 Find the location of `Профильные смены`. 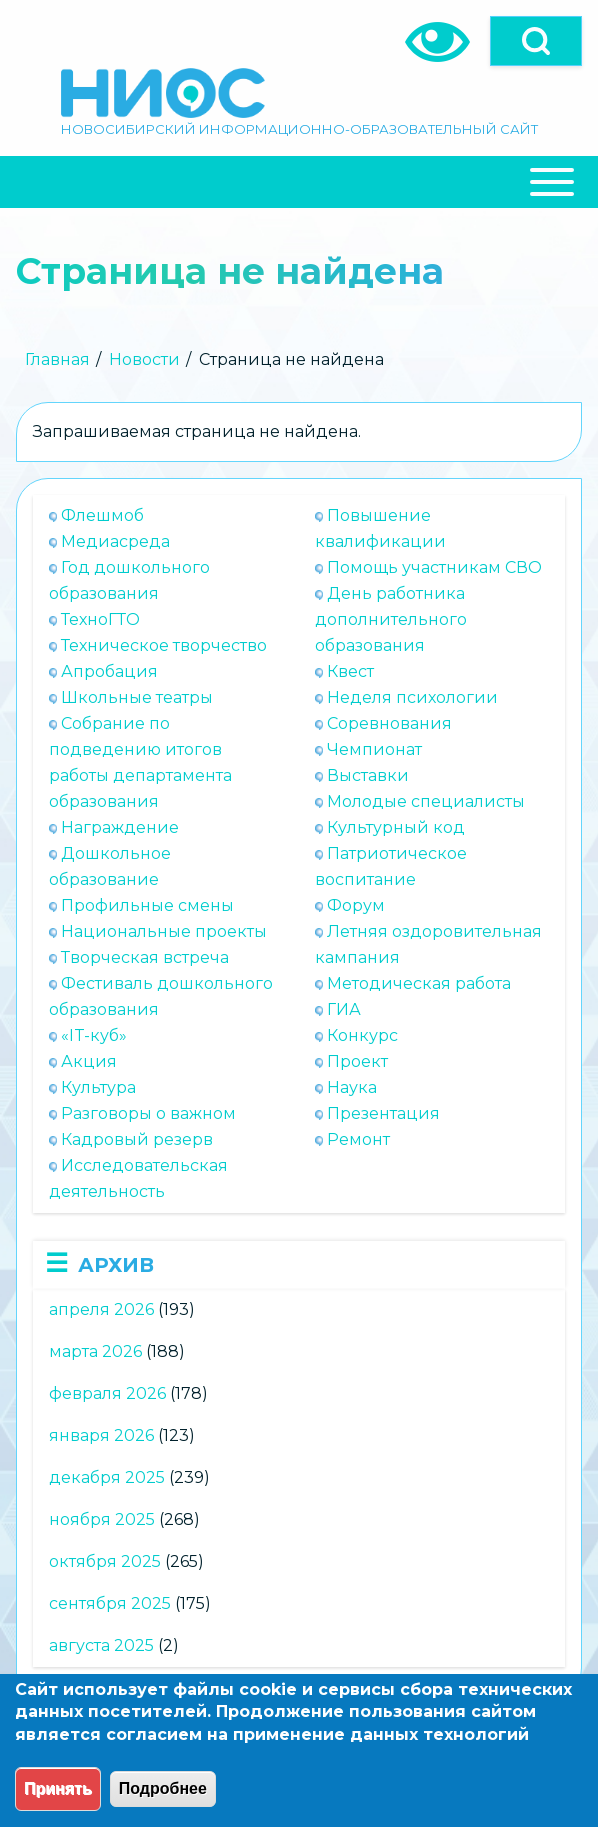

Профильные смены is located at coordinates (147, 905).